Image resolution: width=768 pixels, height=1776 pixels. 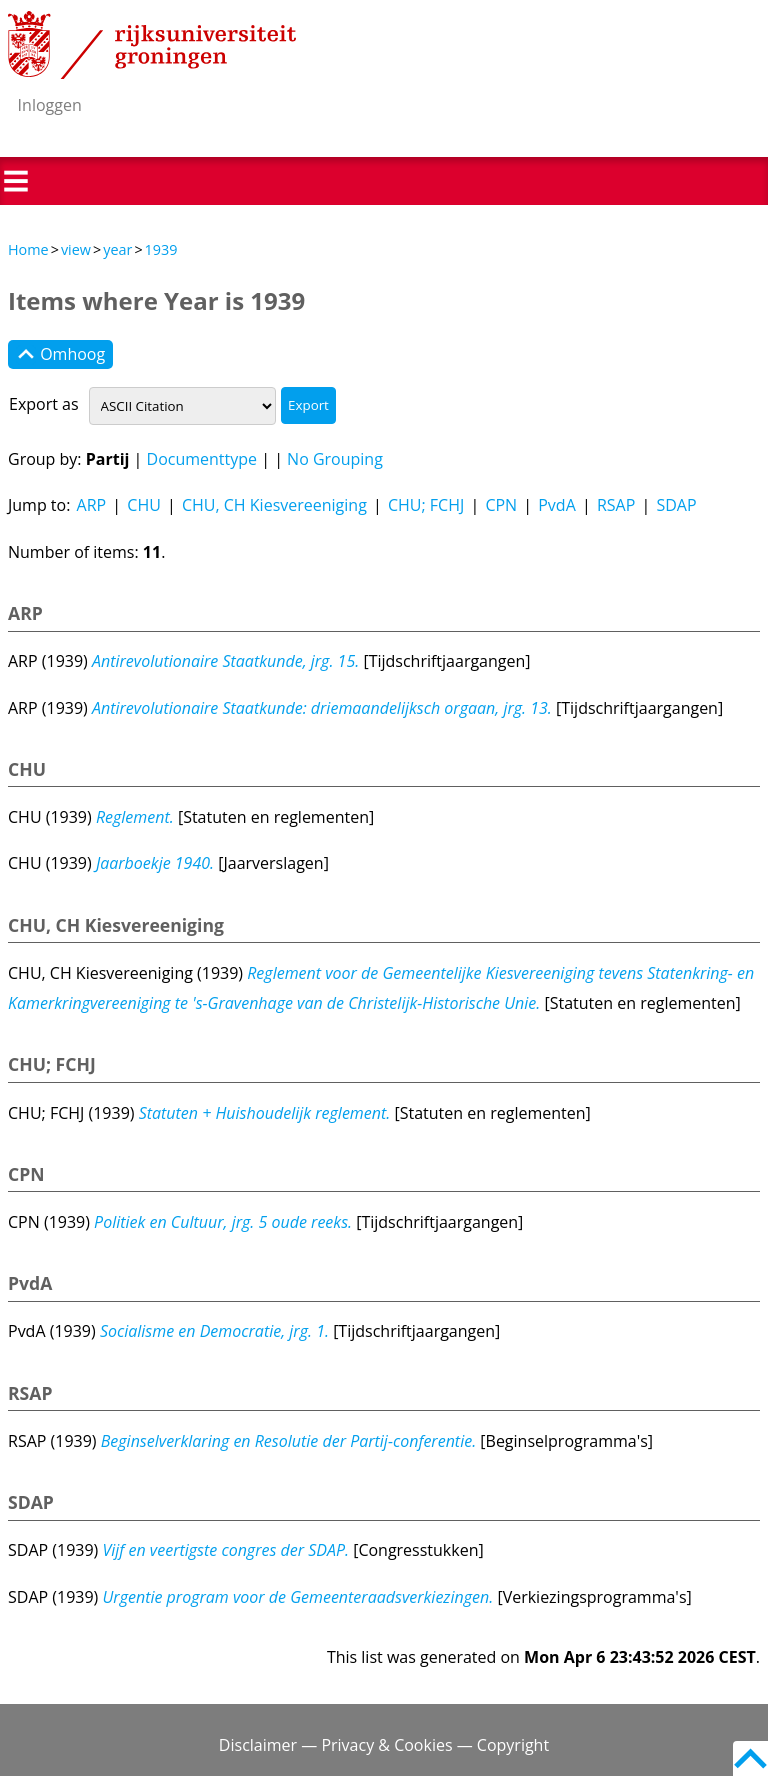 What do you see at coordinates (557, 505) in the screenshot?
I see `PvdA` at bounding box center [557, 505].